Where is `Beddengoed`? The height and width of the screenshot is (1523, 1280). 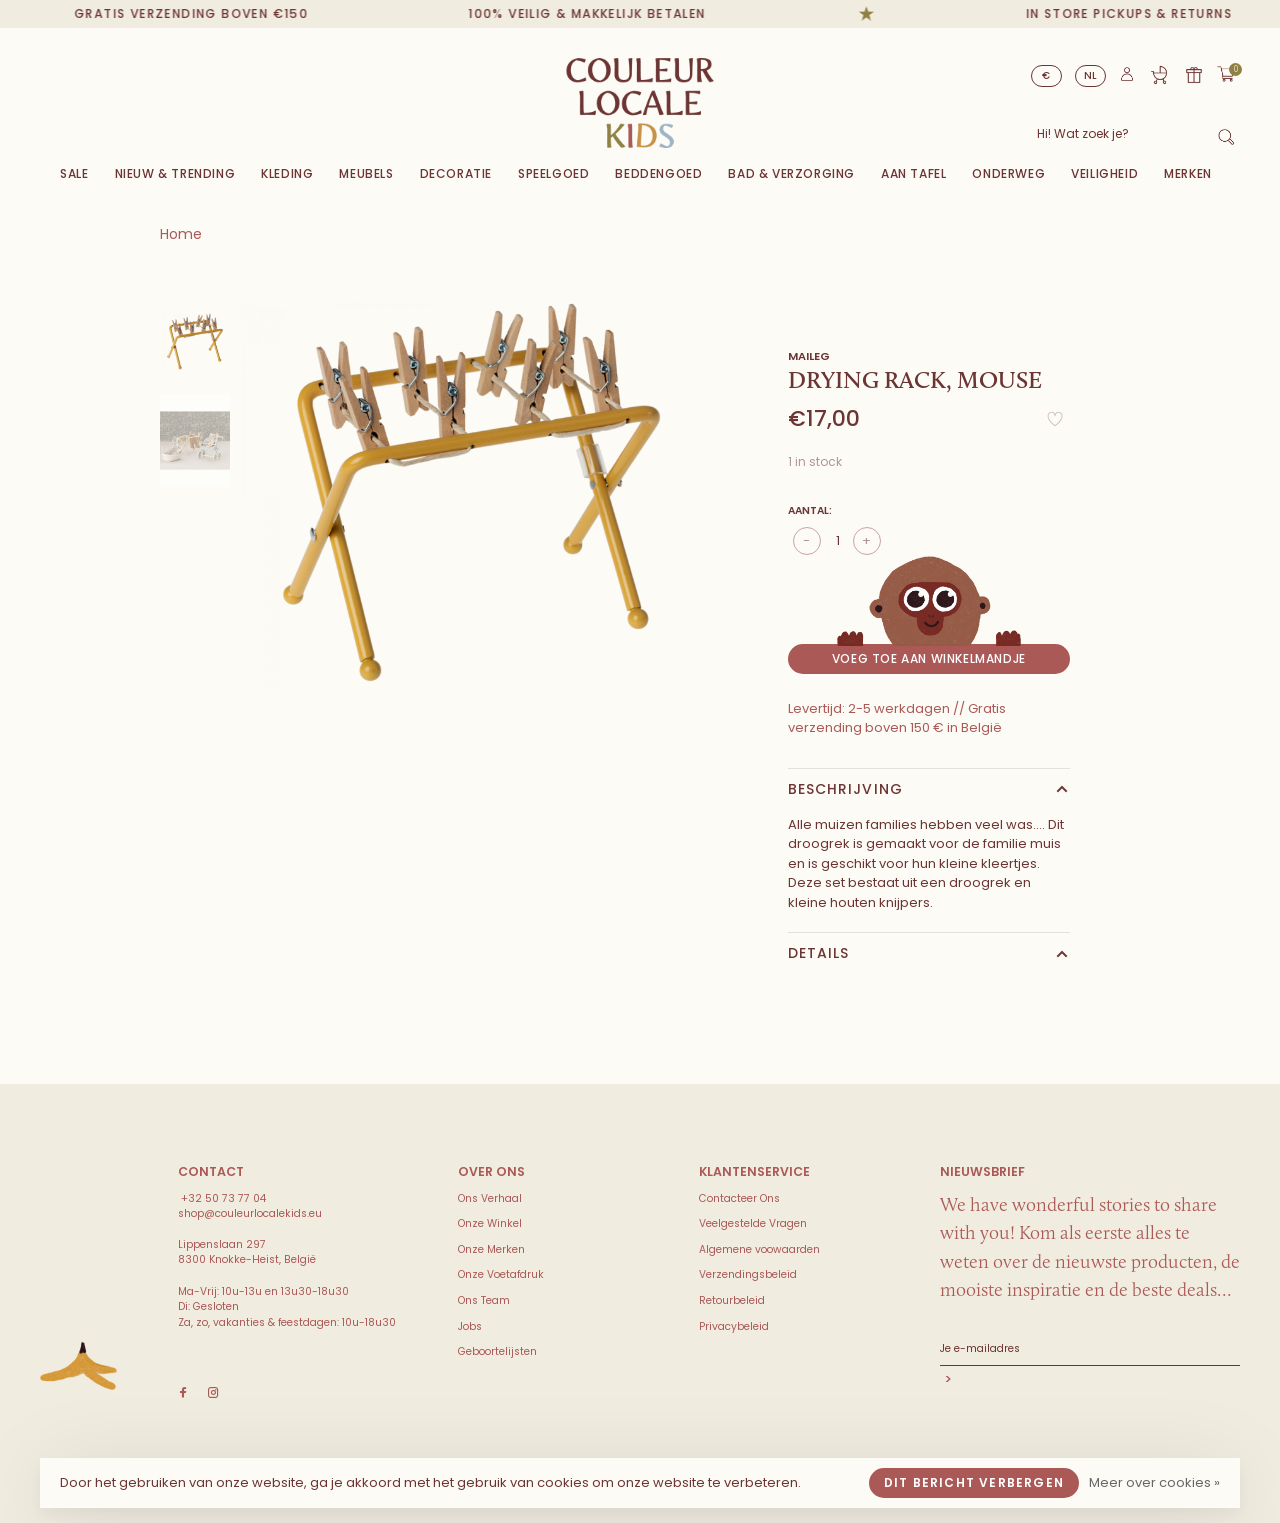 Beddengoed is located at coordinates (658, 173).